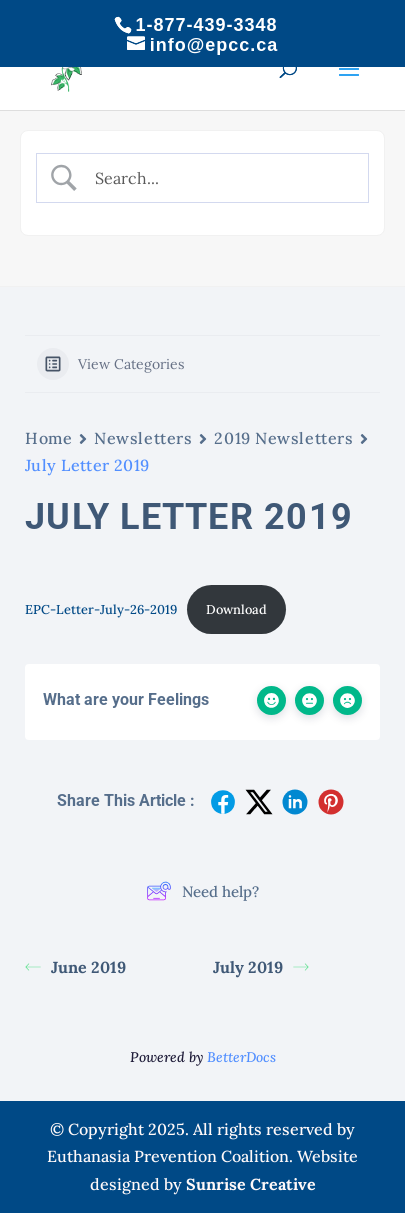 Image resolution: width=405 pixels, height=1213 pixels. What do you see at coordinates (261, 967) in the screenshot?
I see `July 2019` at bounding box center [261, 967].